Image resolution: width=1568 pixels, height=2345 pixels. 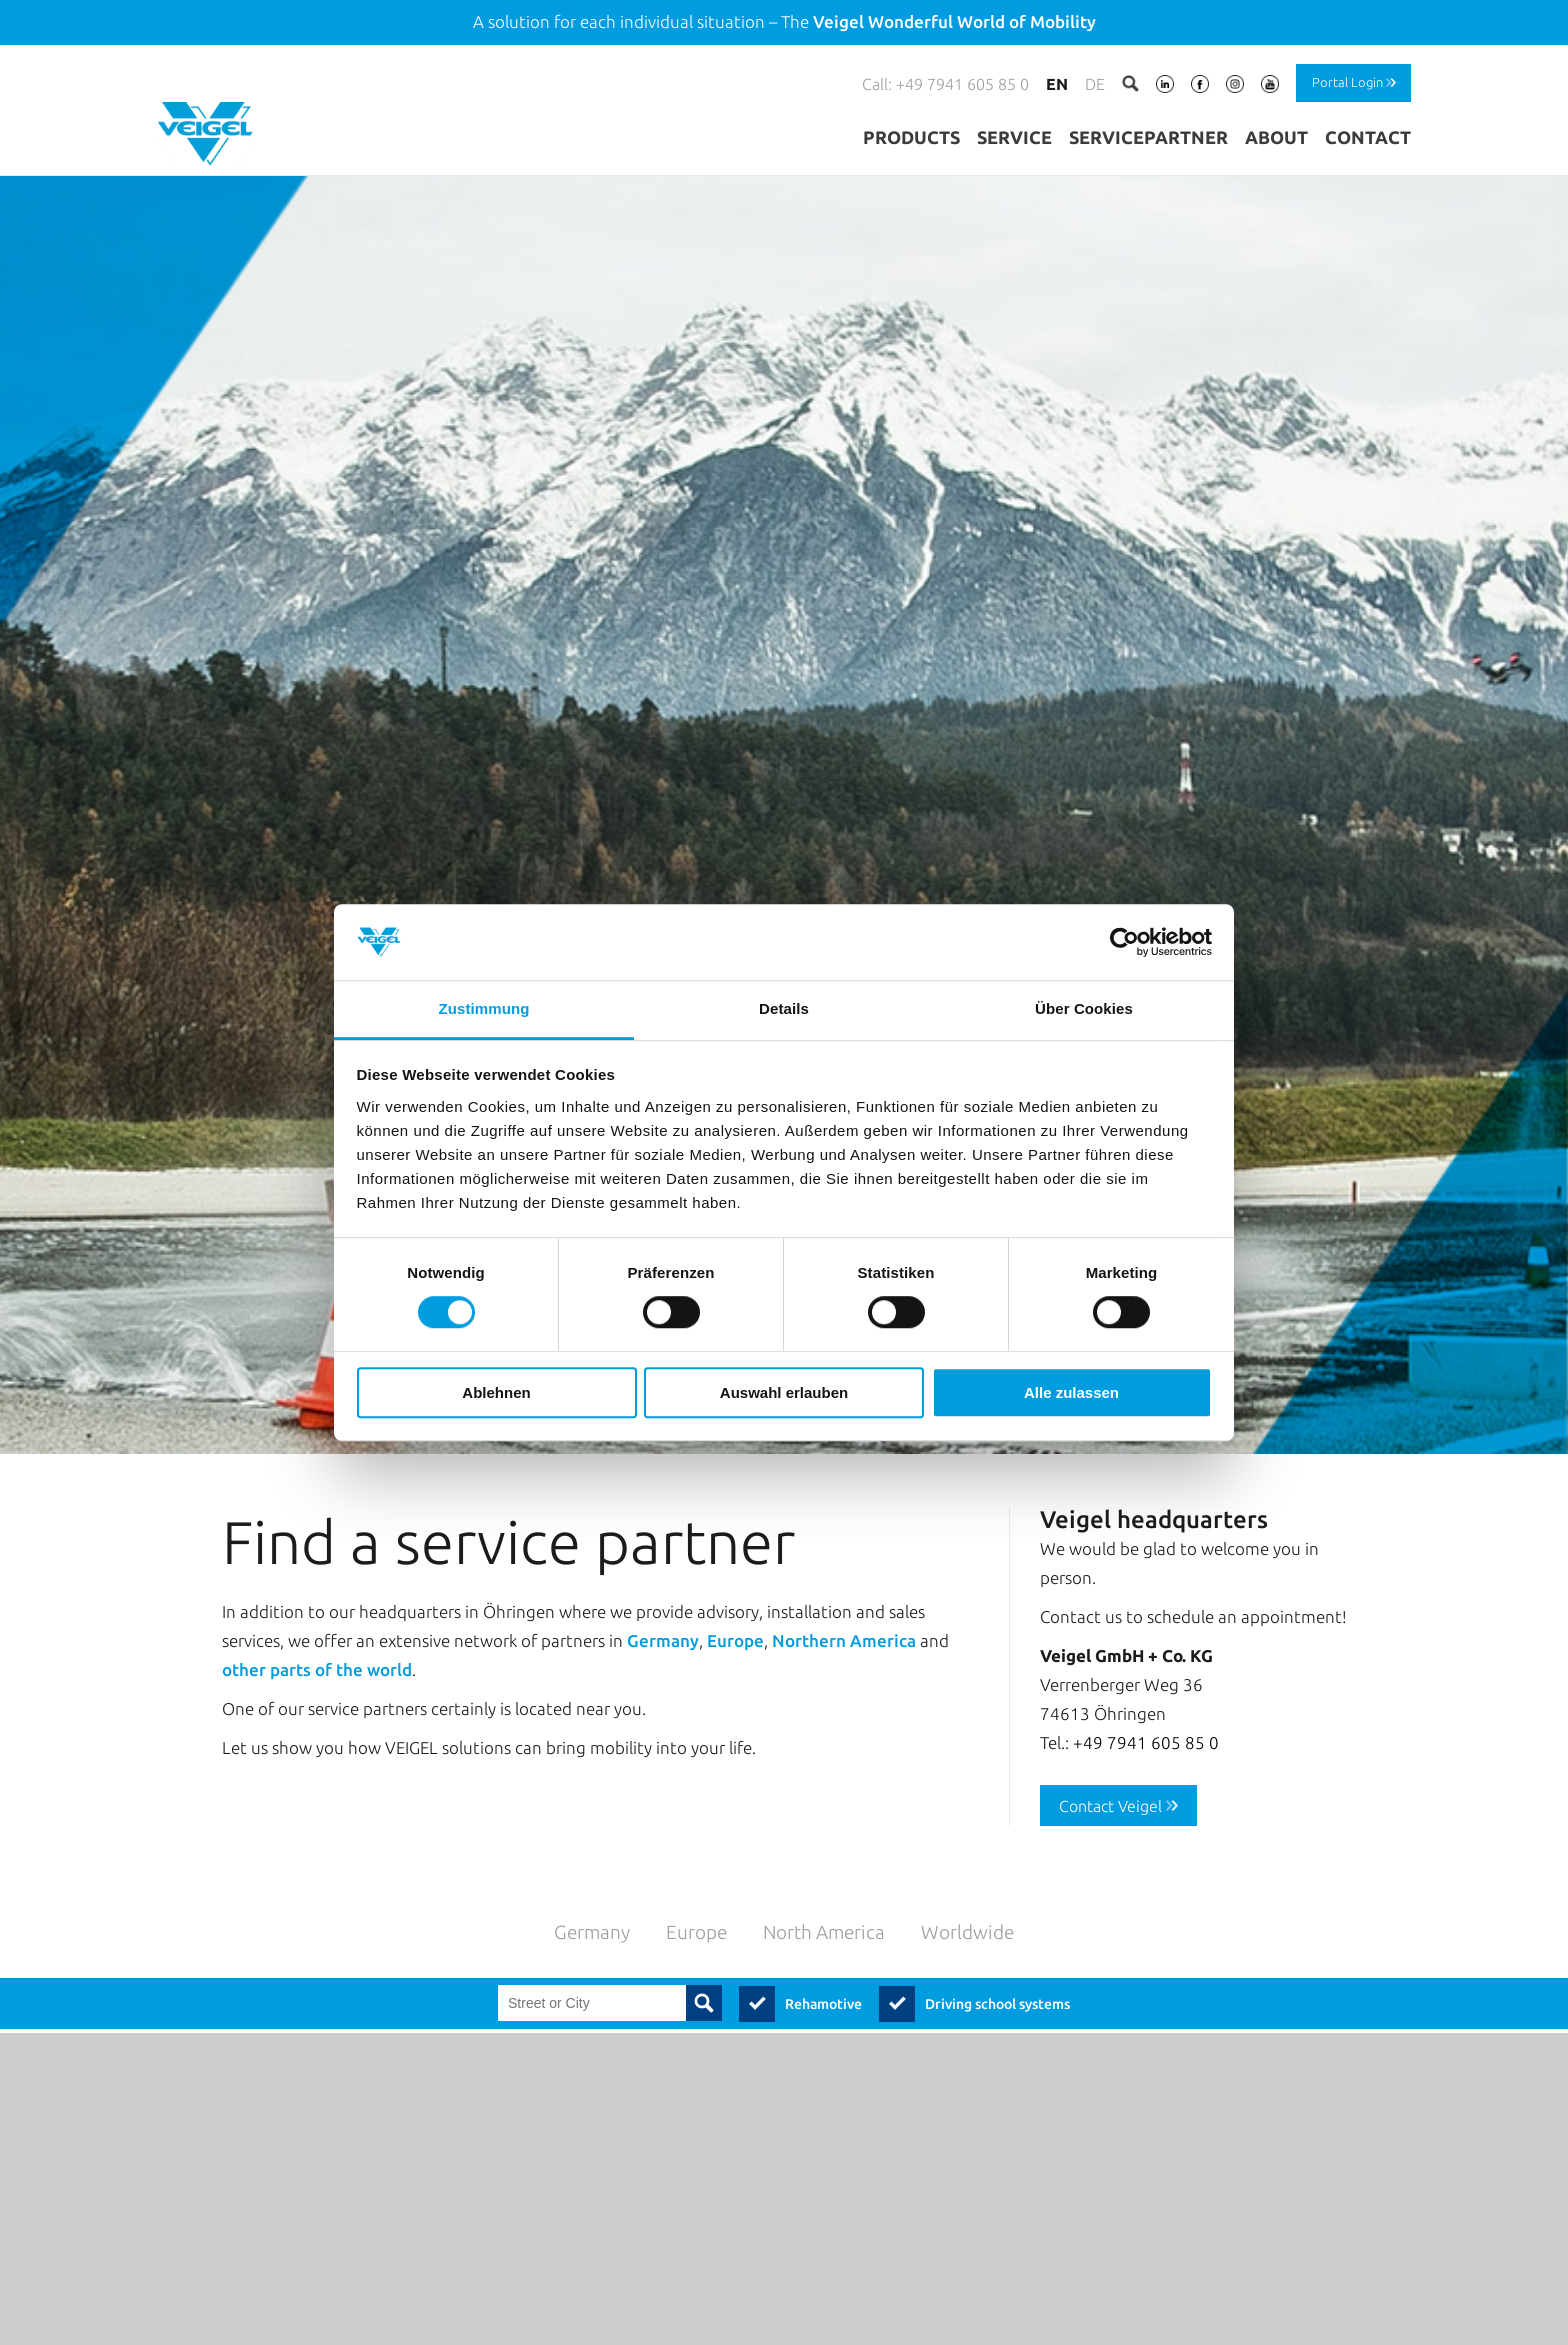 I want to click on Alle zulassen, so click(x=1071, y=1392).